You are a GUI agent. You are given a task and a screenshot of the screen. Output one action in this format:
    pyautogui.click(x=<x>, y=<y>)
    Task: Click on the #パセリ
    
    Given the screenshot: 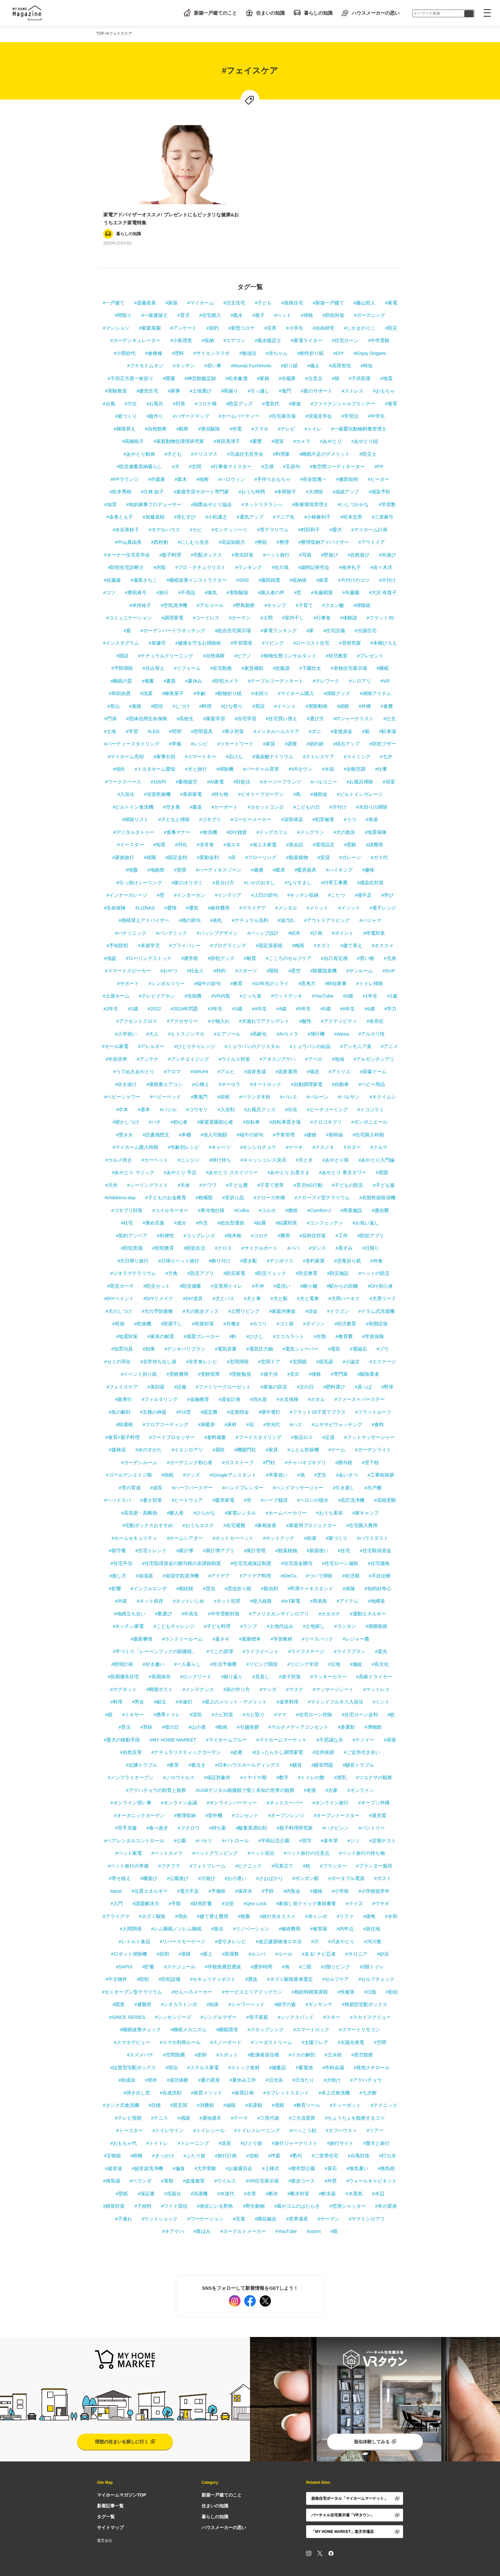 What is the action you would take?
    pyautogui.click(x=203, y=1820)
    